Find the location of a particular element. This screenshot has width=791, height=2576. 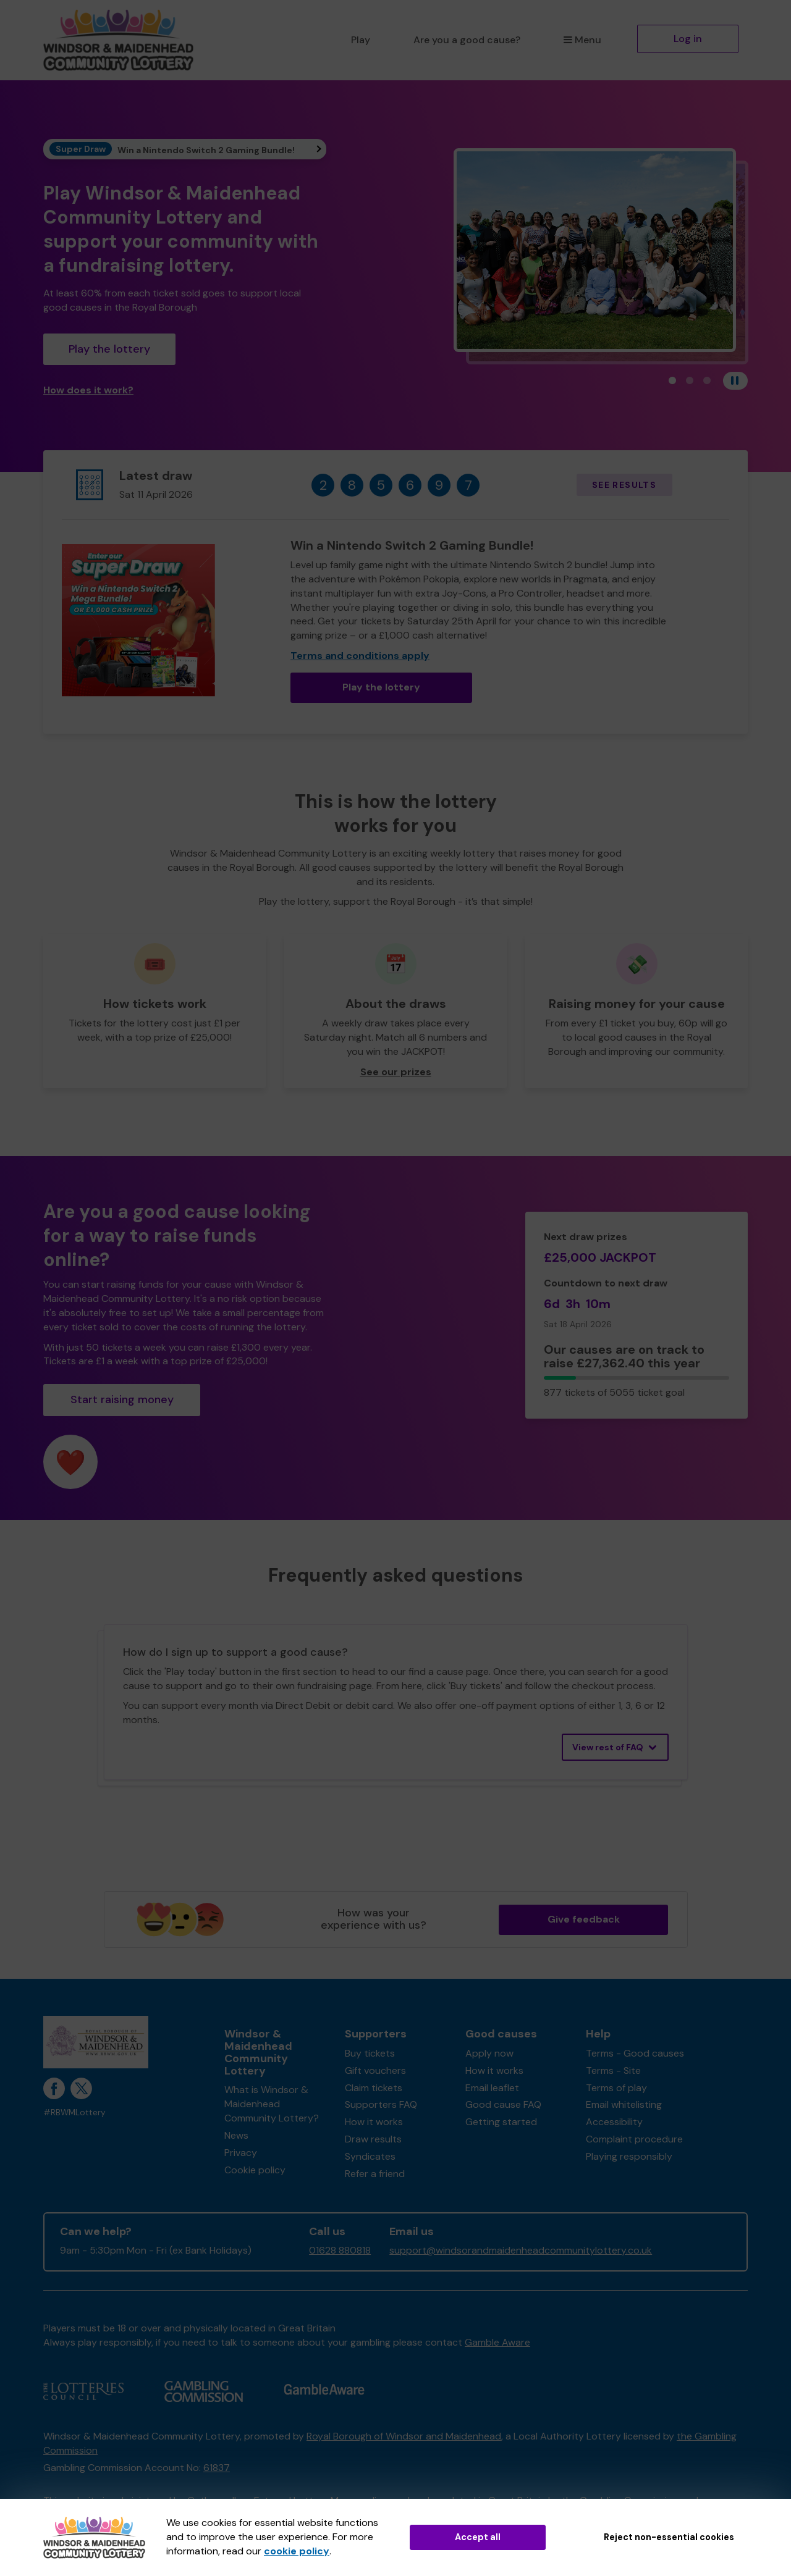

See results is located at coordinates (624, 484).